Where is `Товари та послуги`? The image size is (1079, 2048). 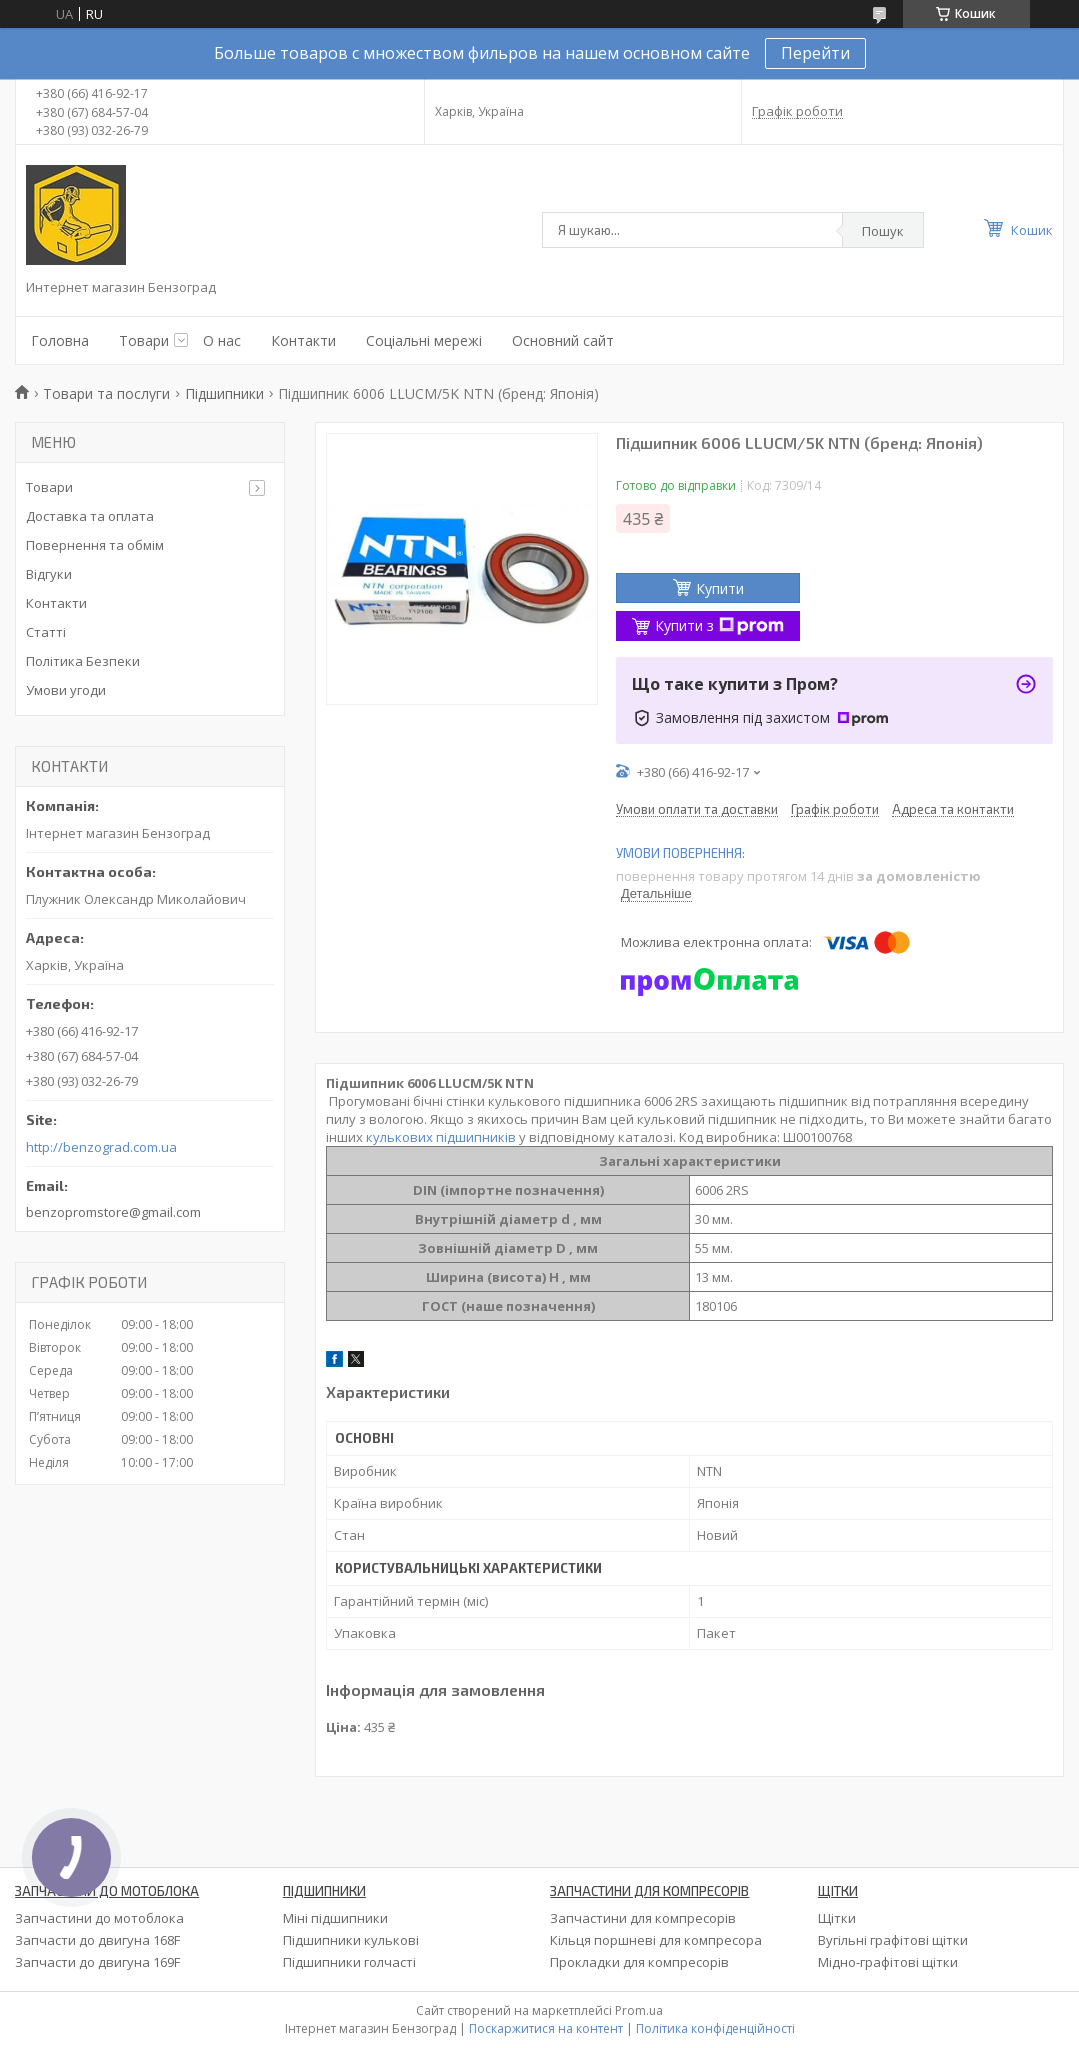
Товари та послуги is located at coordinates (106, 393).